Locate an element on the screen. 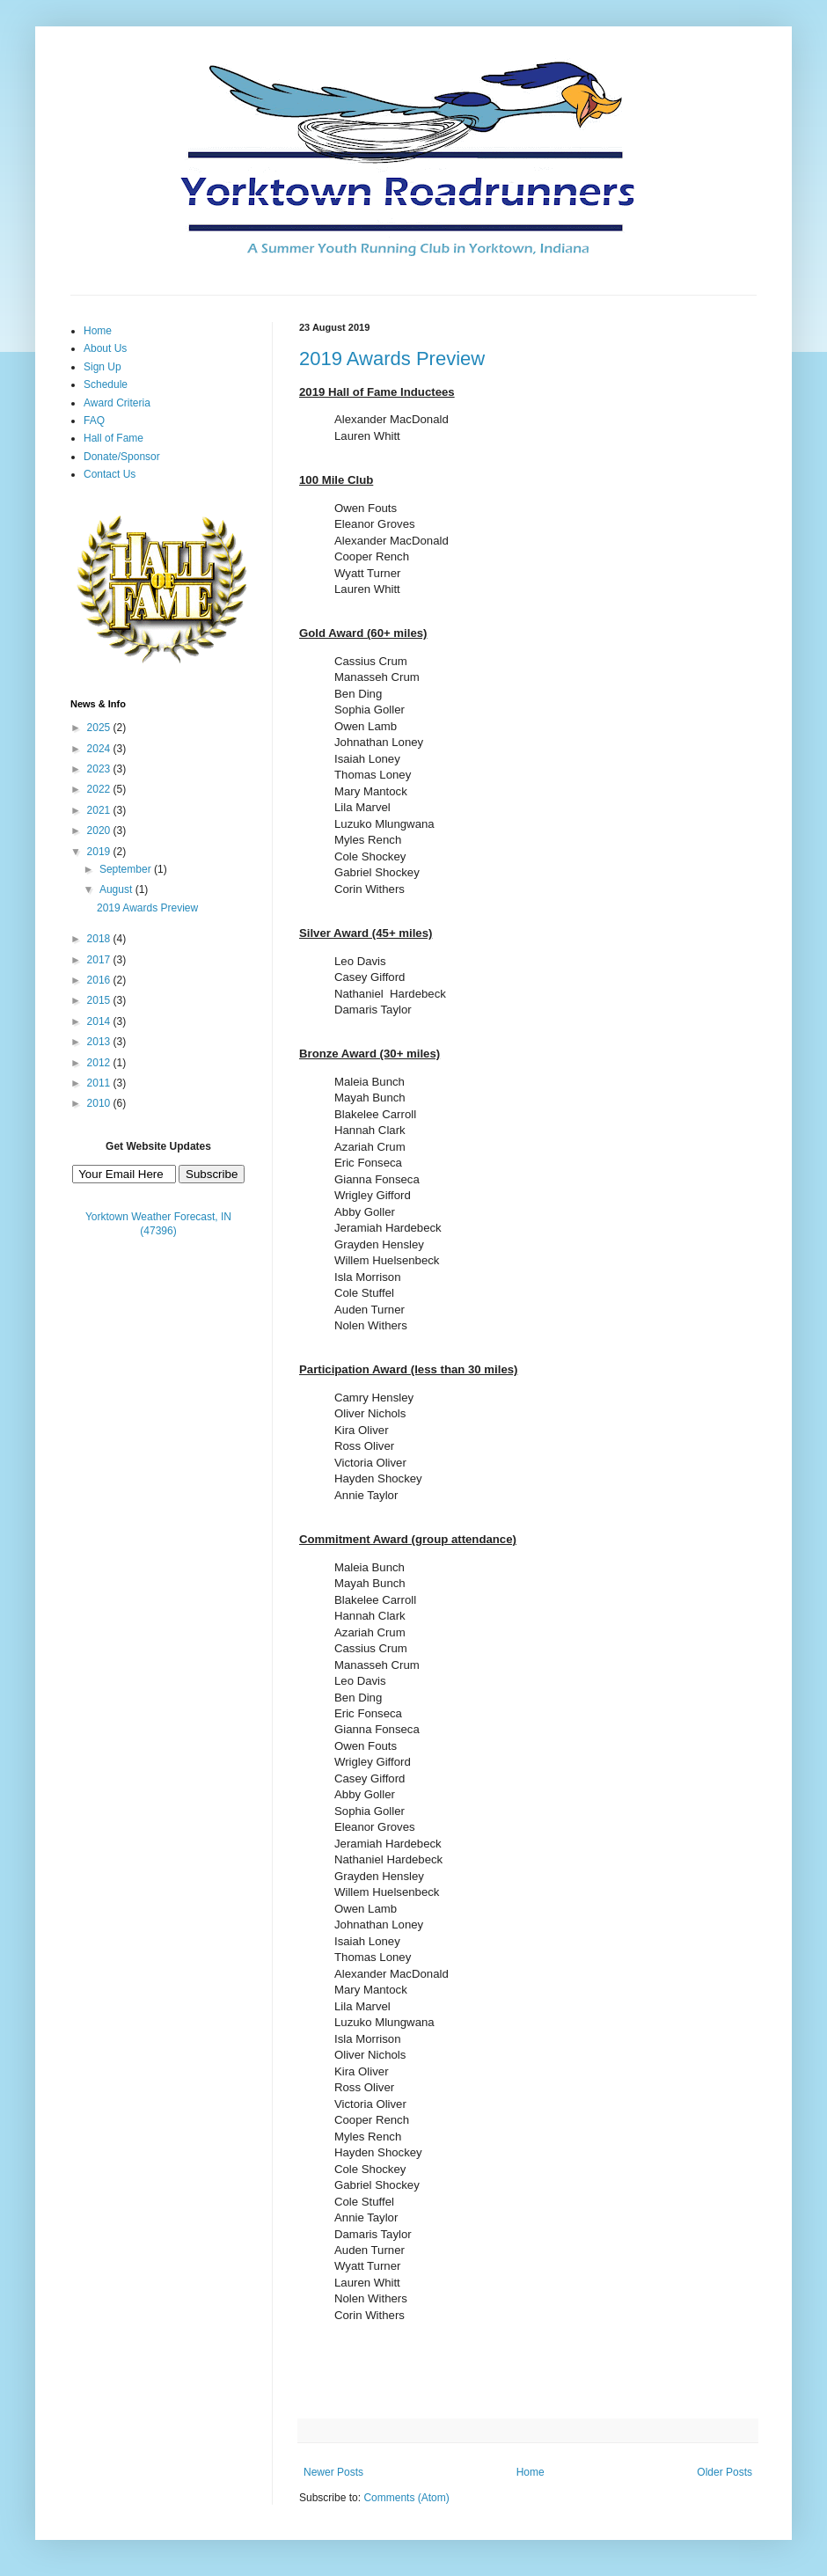  Donate/Sponsor is located at coordinates (122, 456).